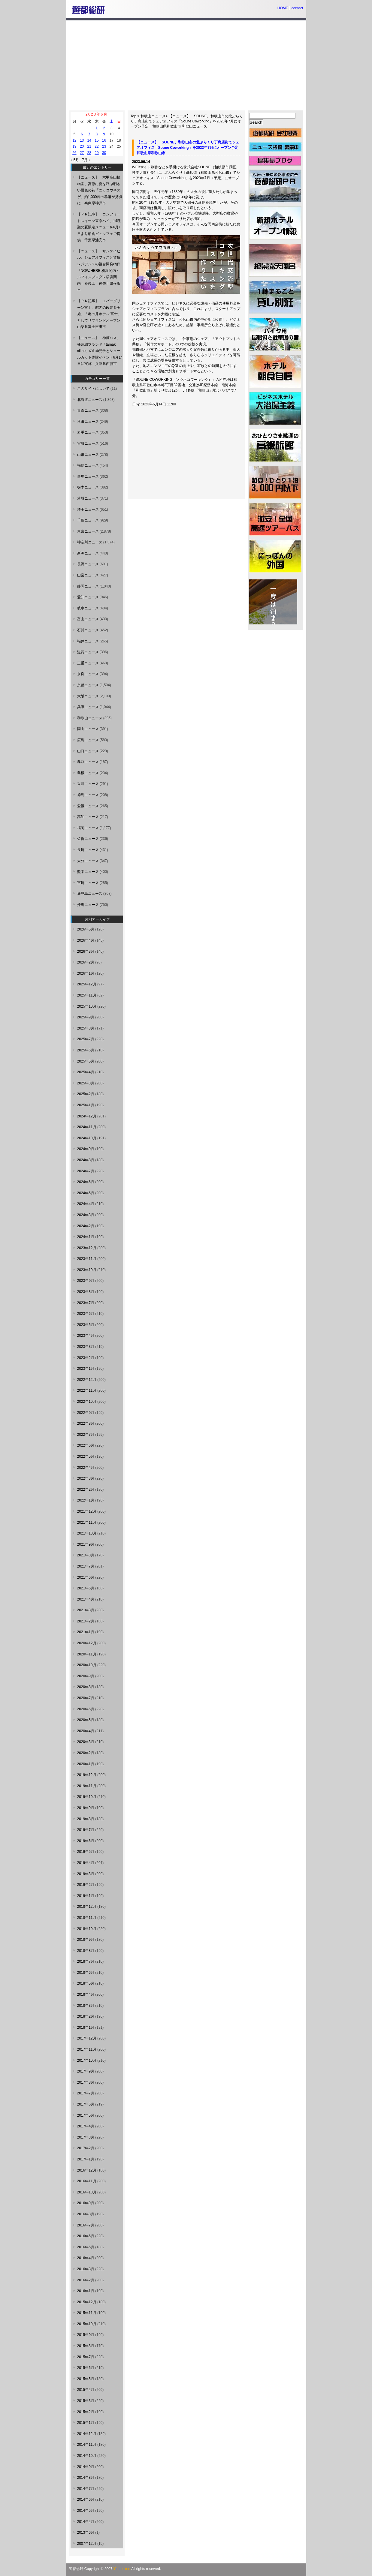 The height and width of the screenshot is (2576, 372). I want to click on 2021年3月, so click(85, 1610).